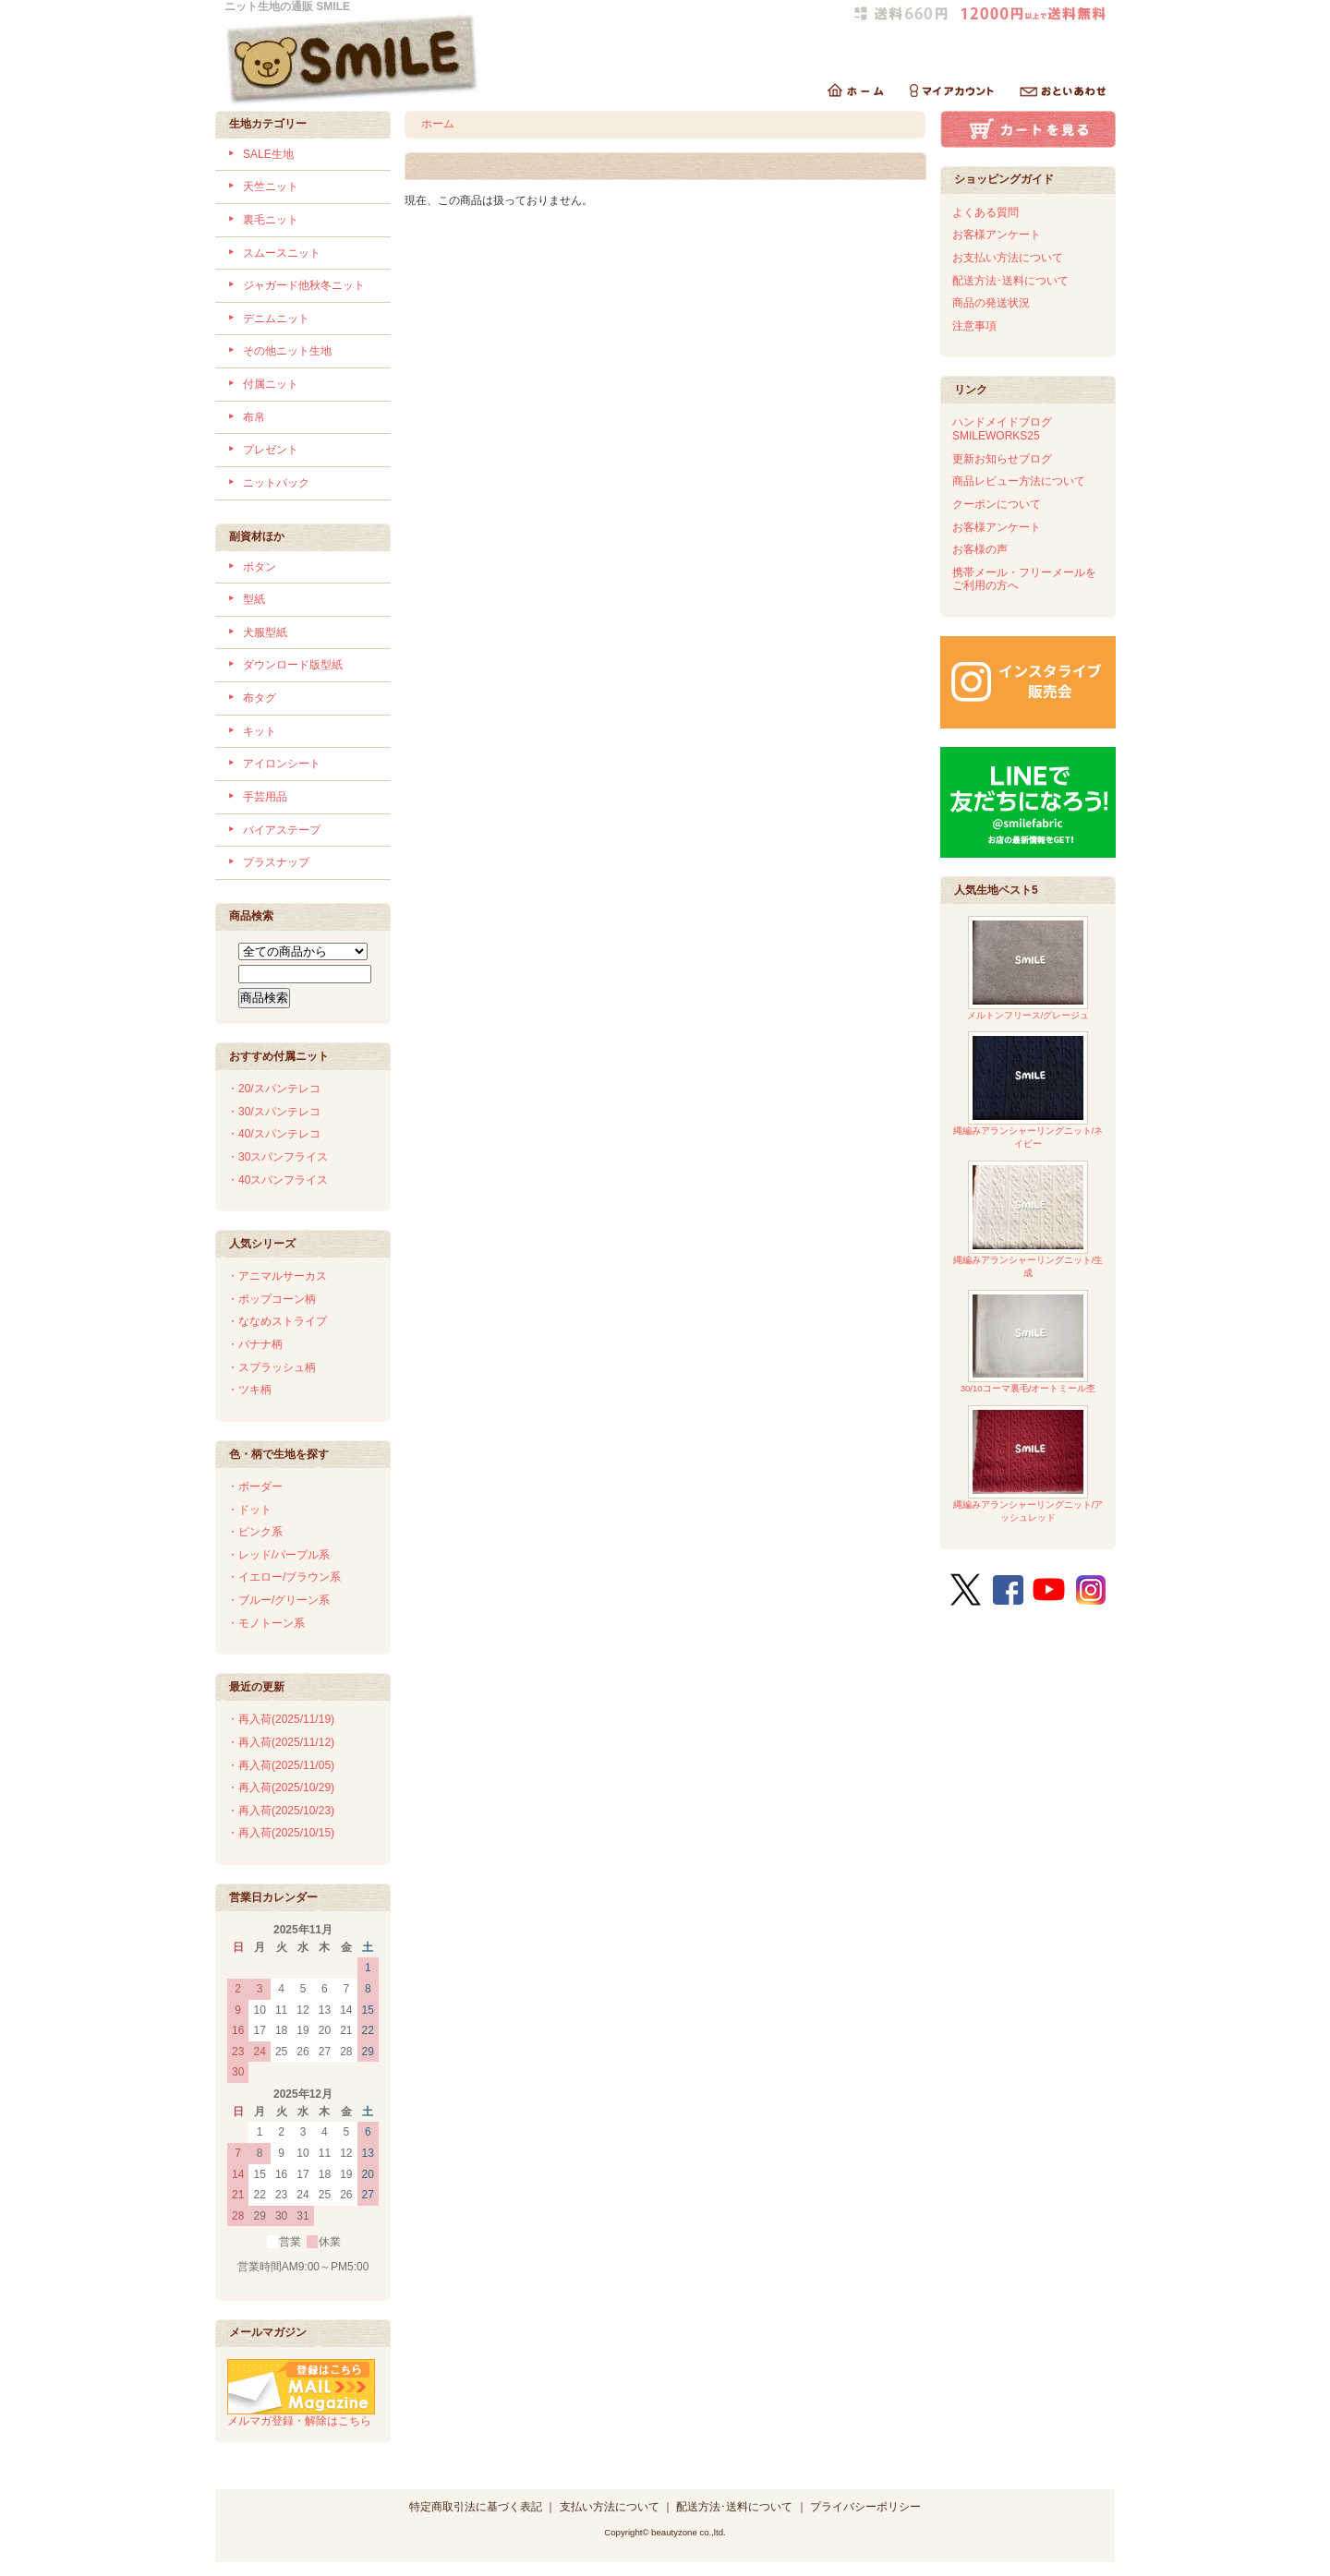 This screenshot has width=1330, height=2576. What do you see at coordinates (1028, 1090) in the screenshot?
I see `縄編みアランシャーリングニット/ネイビー` at bounding box center [1028, 1090].